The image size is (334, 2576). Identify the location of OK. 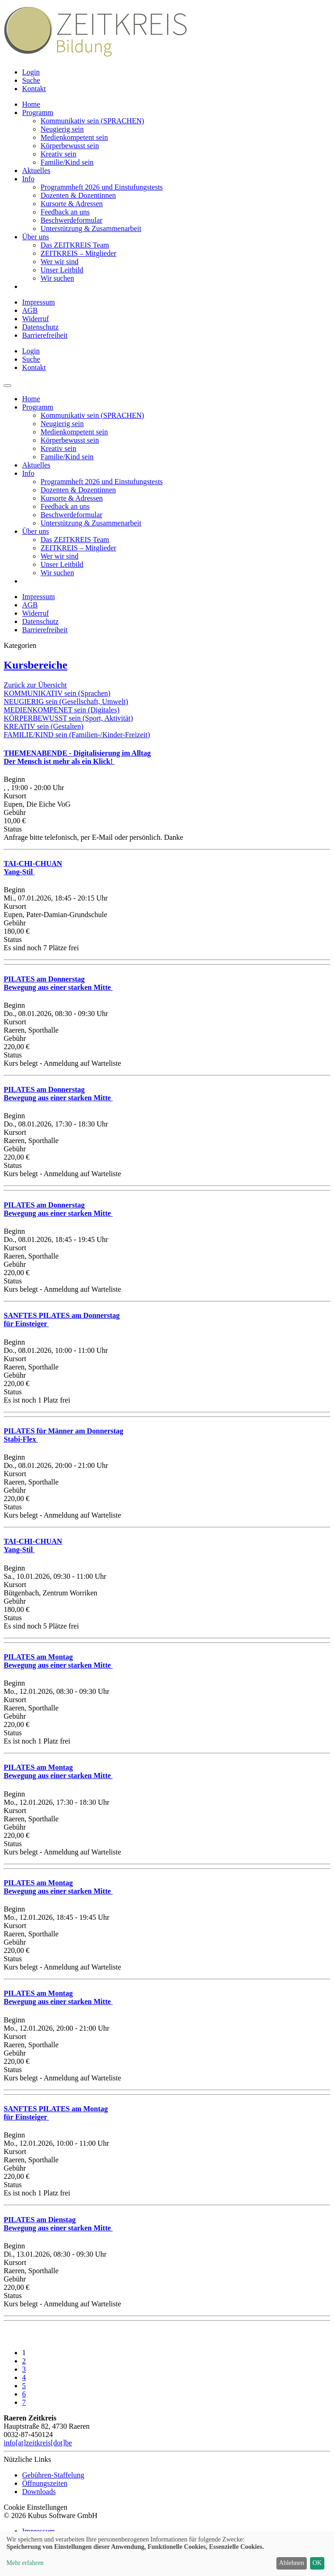
(317, 2562).